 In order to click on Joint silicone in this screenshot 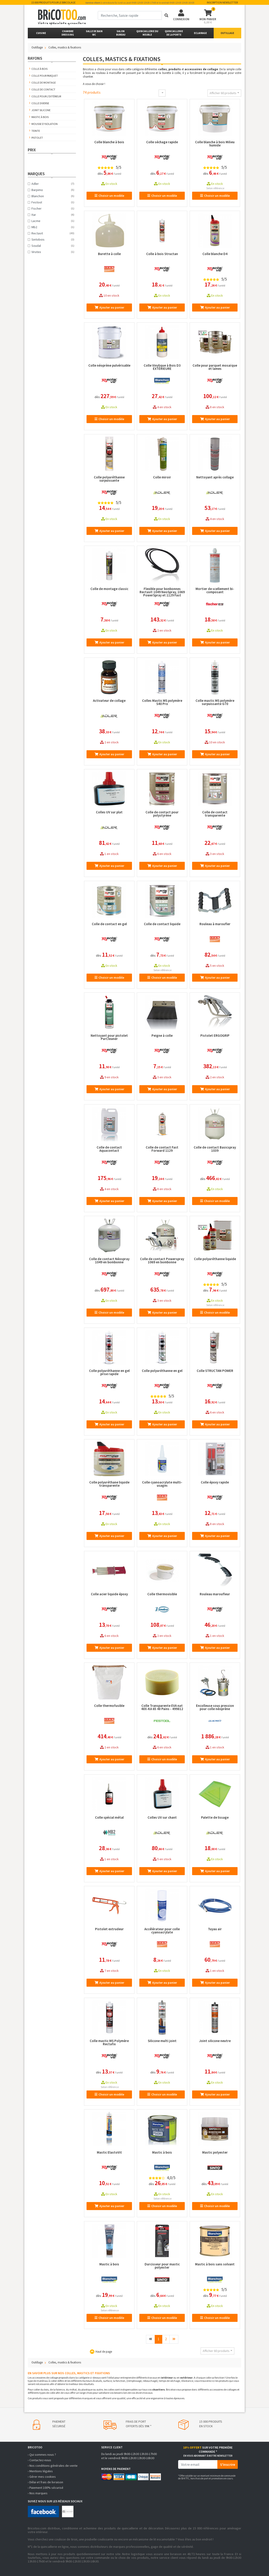, I will do `click(40, 110)`.